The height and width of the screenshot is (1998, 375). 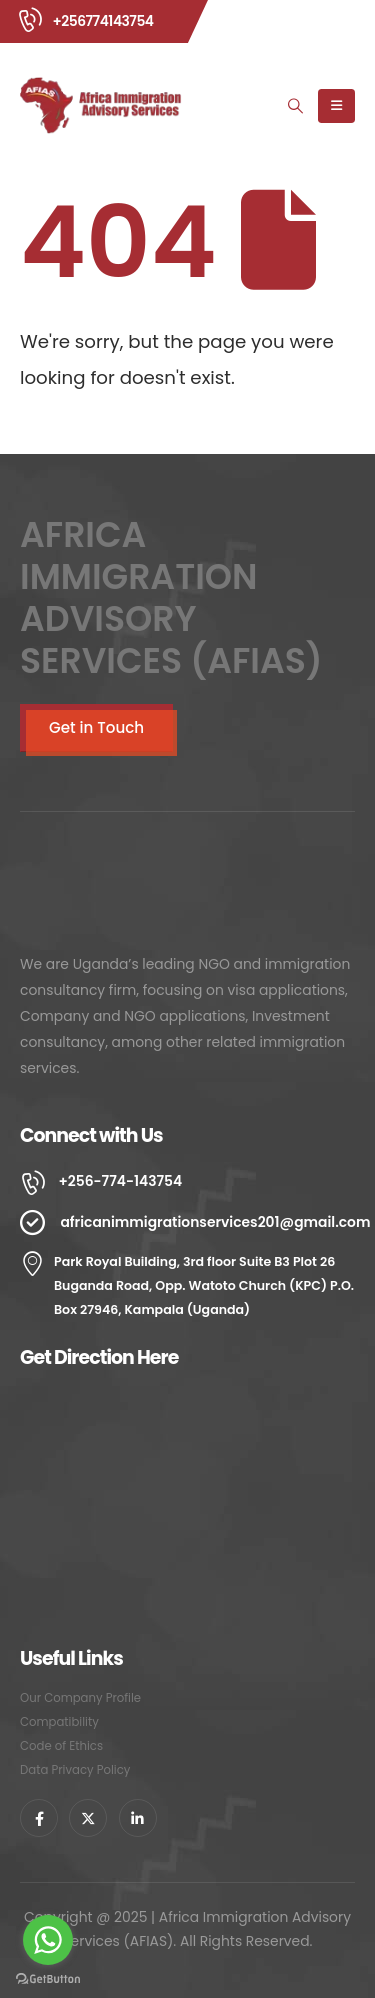 What do you see at coordinates (102, 21) in the screenshot?
I see `+256774143754` at bounding box center [102, 21].